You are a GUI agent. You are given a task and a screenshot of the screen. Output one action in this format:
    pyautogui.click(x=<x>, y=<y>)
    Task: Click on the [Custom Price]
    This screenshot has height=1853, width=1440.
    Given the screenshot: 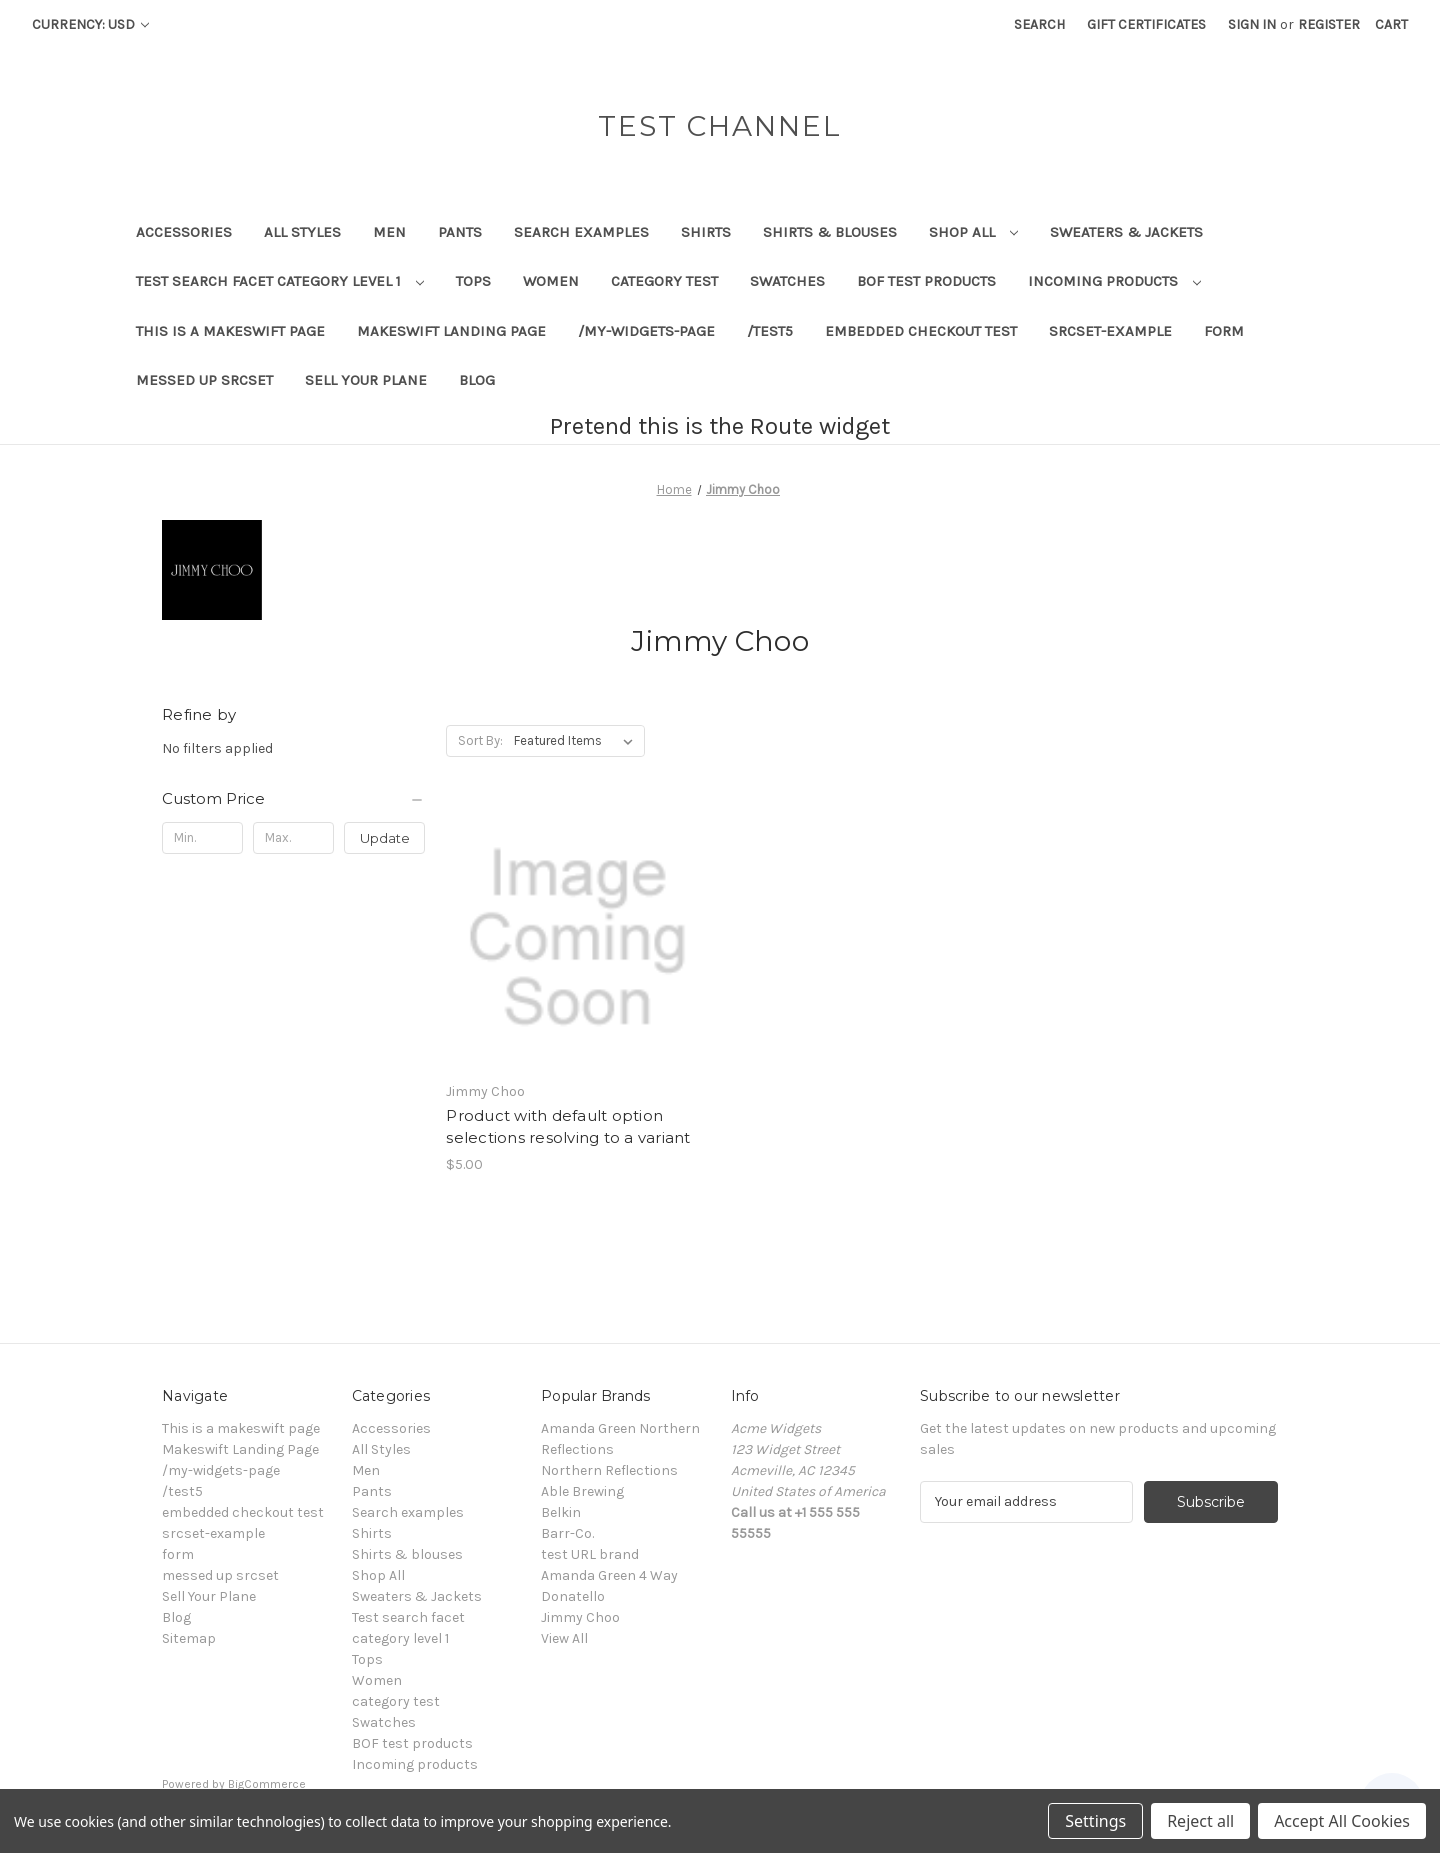 What is the action you would take?
    pyautogui.click(x=293, y=799)
    